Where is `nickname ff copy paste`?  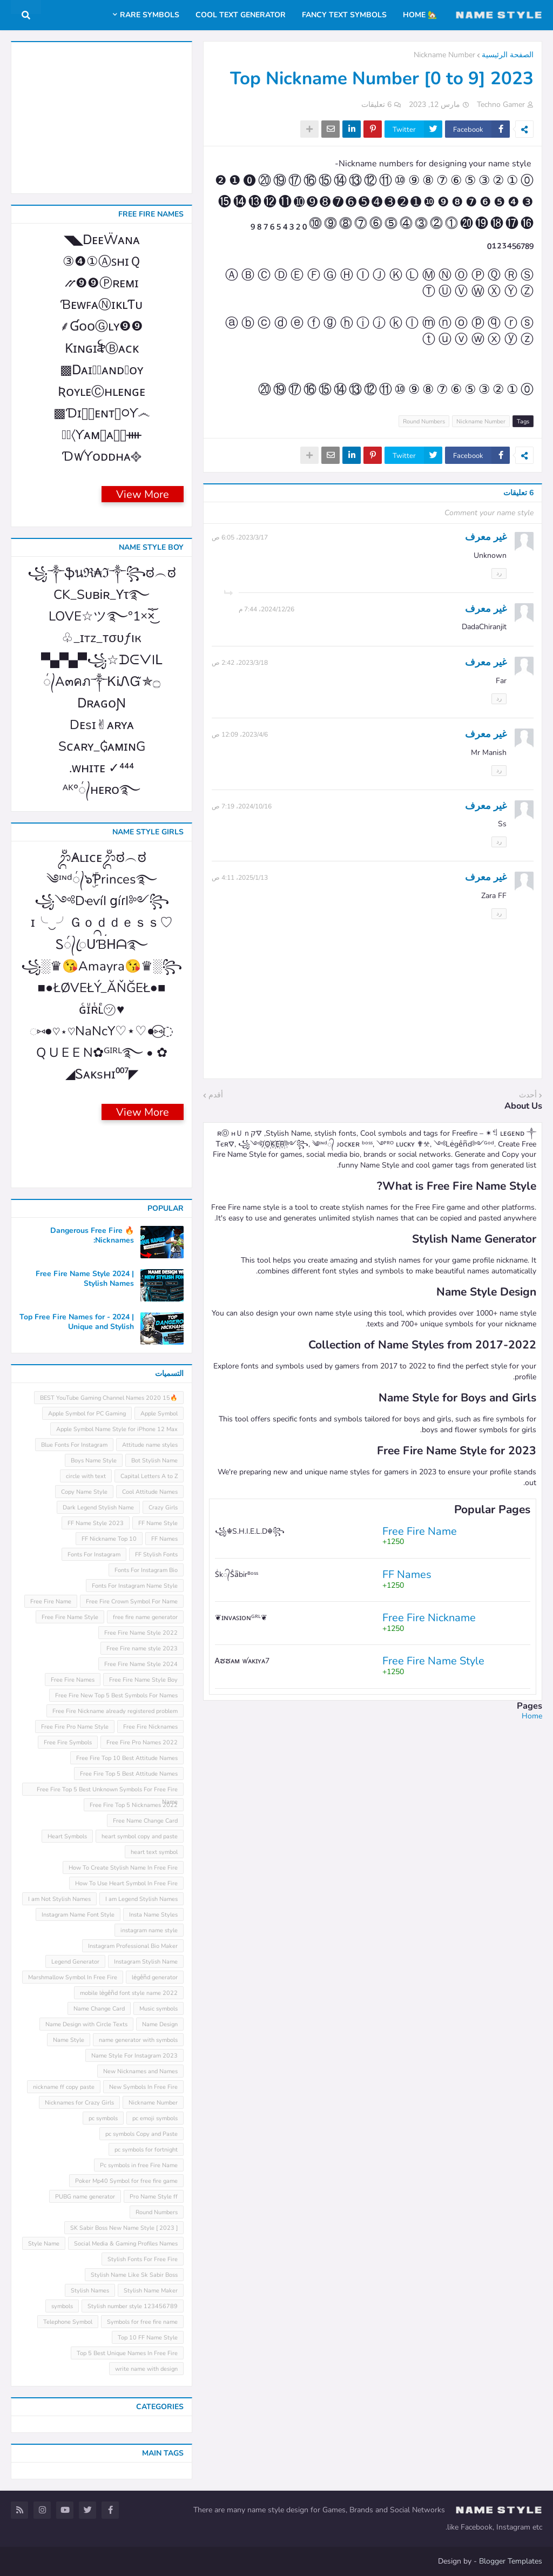
nickname ff copy paste is located at coordinates (64, 2087).